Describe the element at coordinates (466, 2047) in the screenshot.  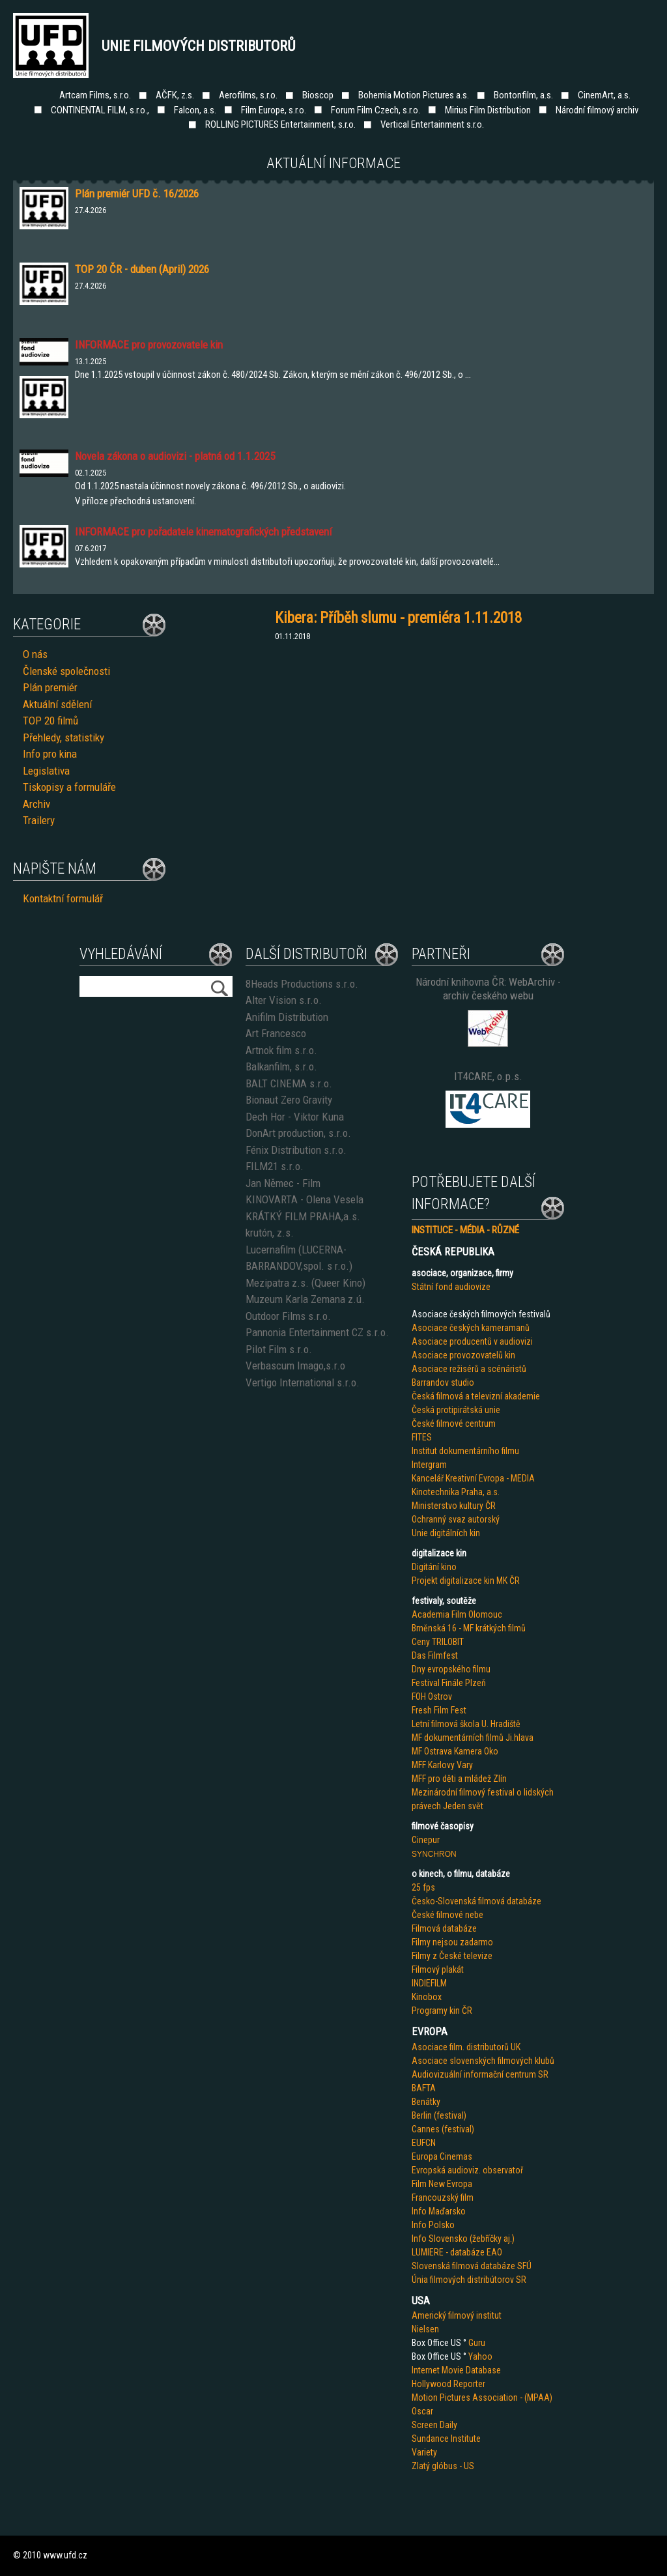
I see `Asociace film. distributorů UK` at that location.